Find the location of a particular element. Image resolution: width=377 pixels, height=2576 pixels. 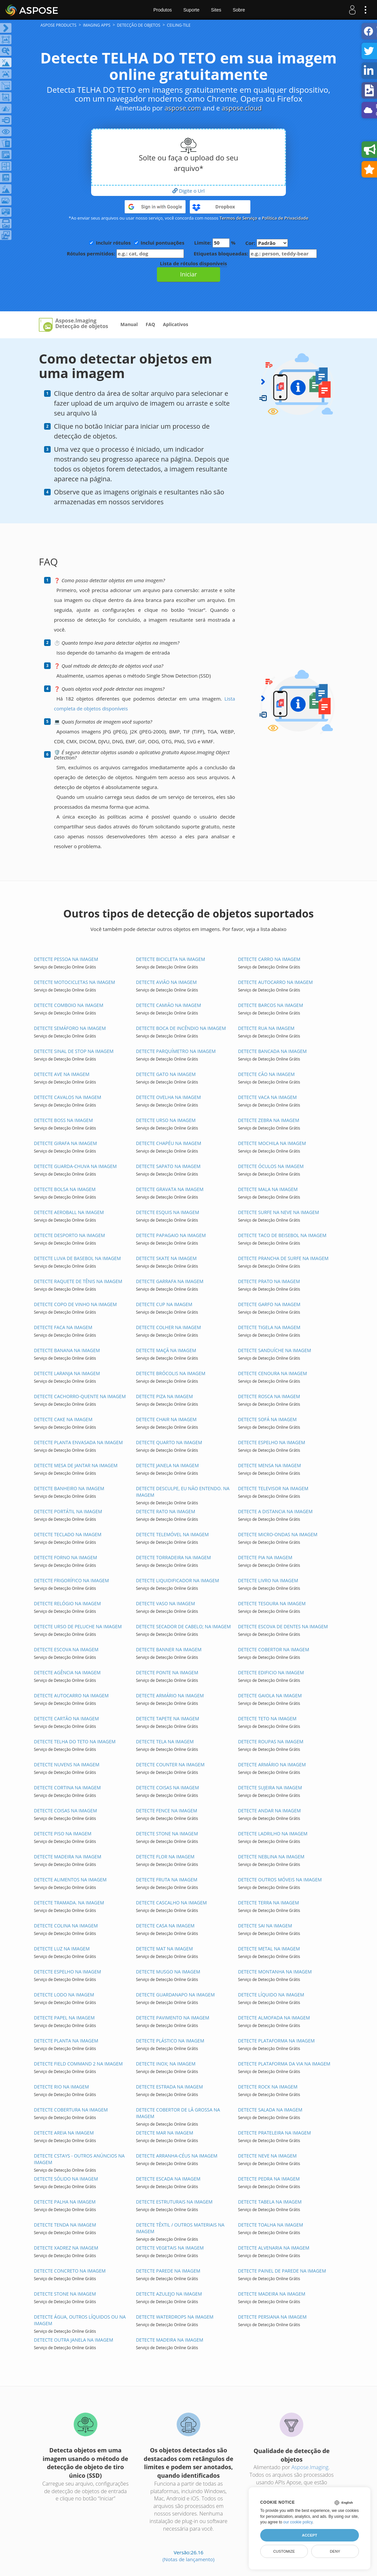

DETECTE COBERTURA NA IMAGEM is located at coordinates (71, 2110).